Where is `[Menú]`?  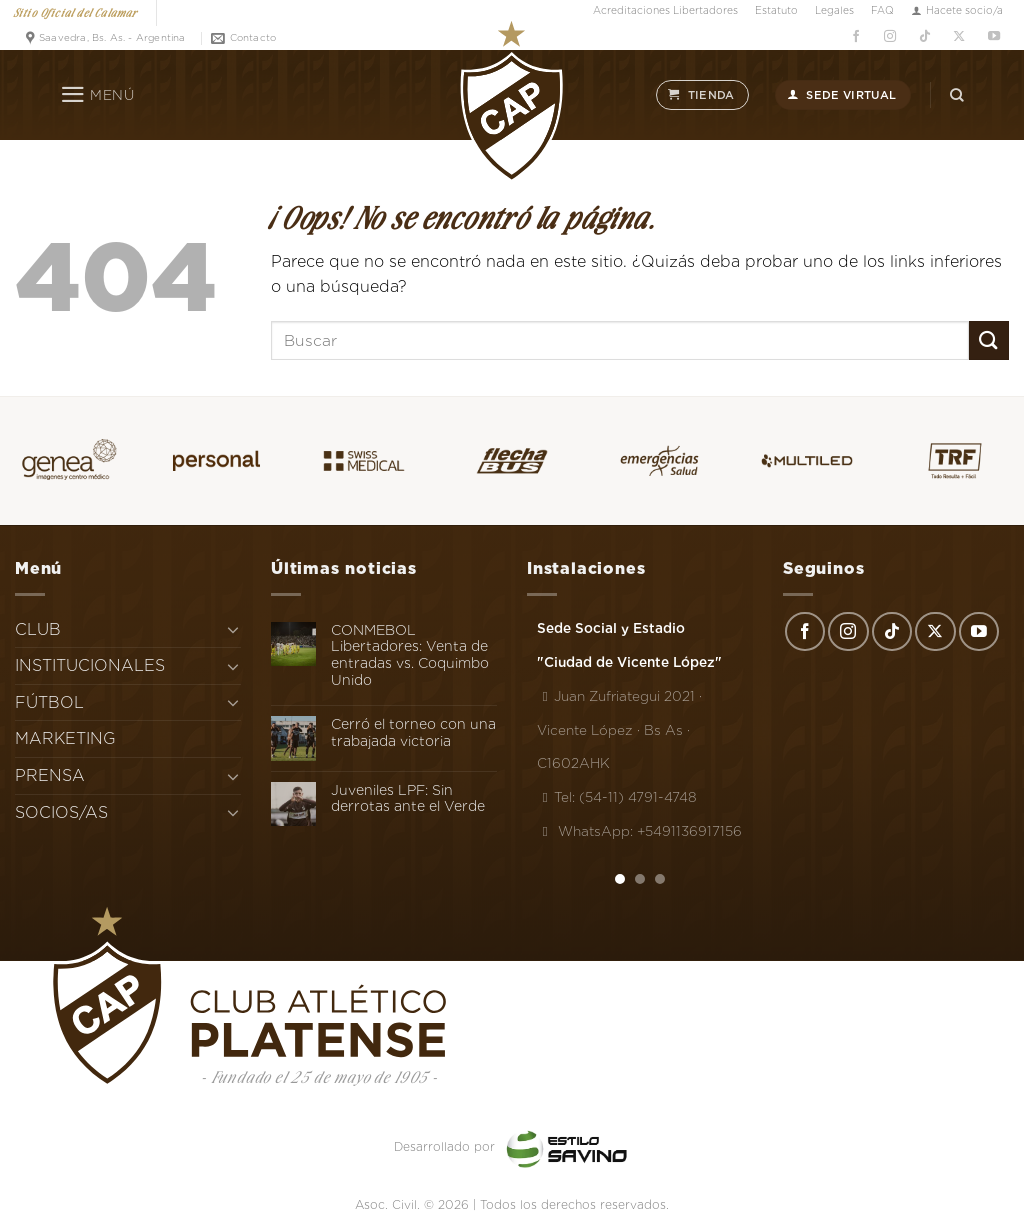 [Menú] is located at coordinates (97, 95).